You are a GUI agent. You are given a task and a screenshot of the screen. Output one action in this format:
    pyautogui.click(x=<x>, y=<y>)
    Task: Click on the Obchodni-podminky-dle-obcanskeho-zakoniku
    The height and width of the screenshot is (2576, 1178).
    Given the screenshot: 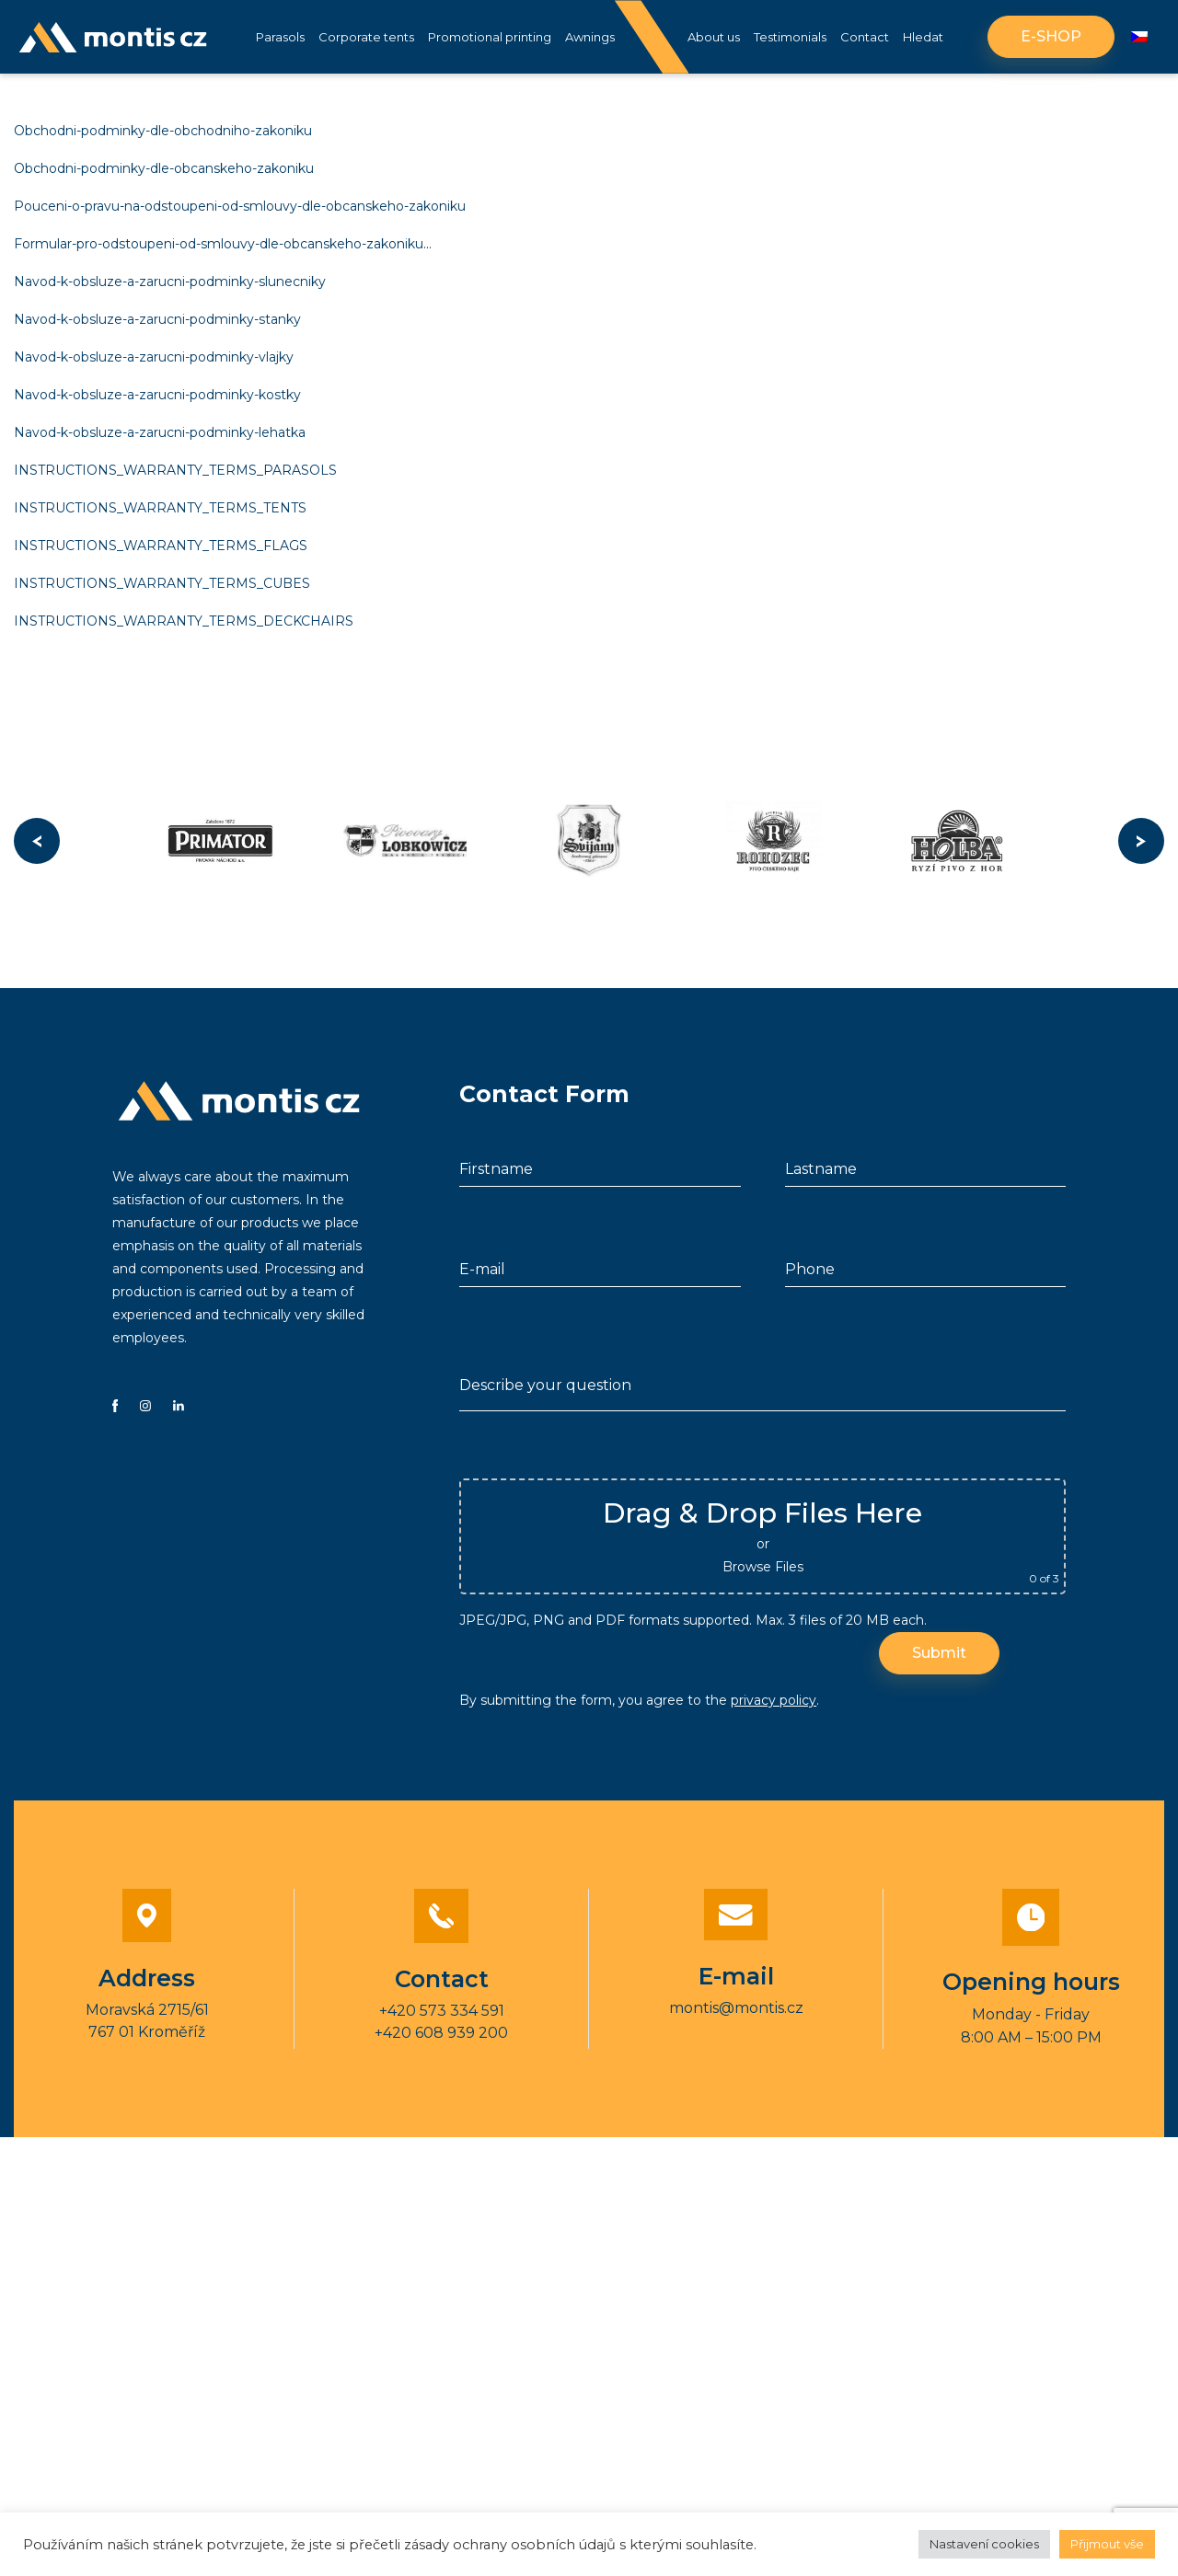 What is the action you would take?
    pyautogui.click(x=164, y=168)
    